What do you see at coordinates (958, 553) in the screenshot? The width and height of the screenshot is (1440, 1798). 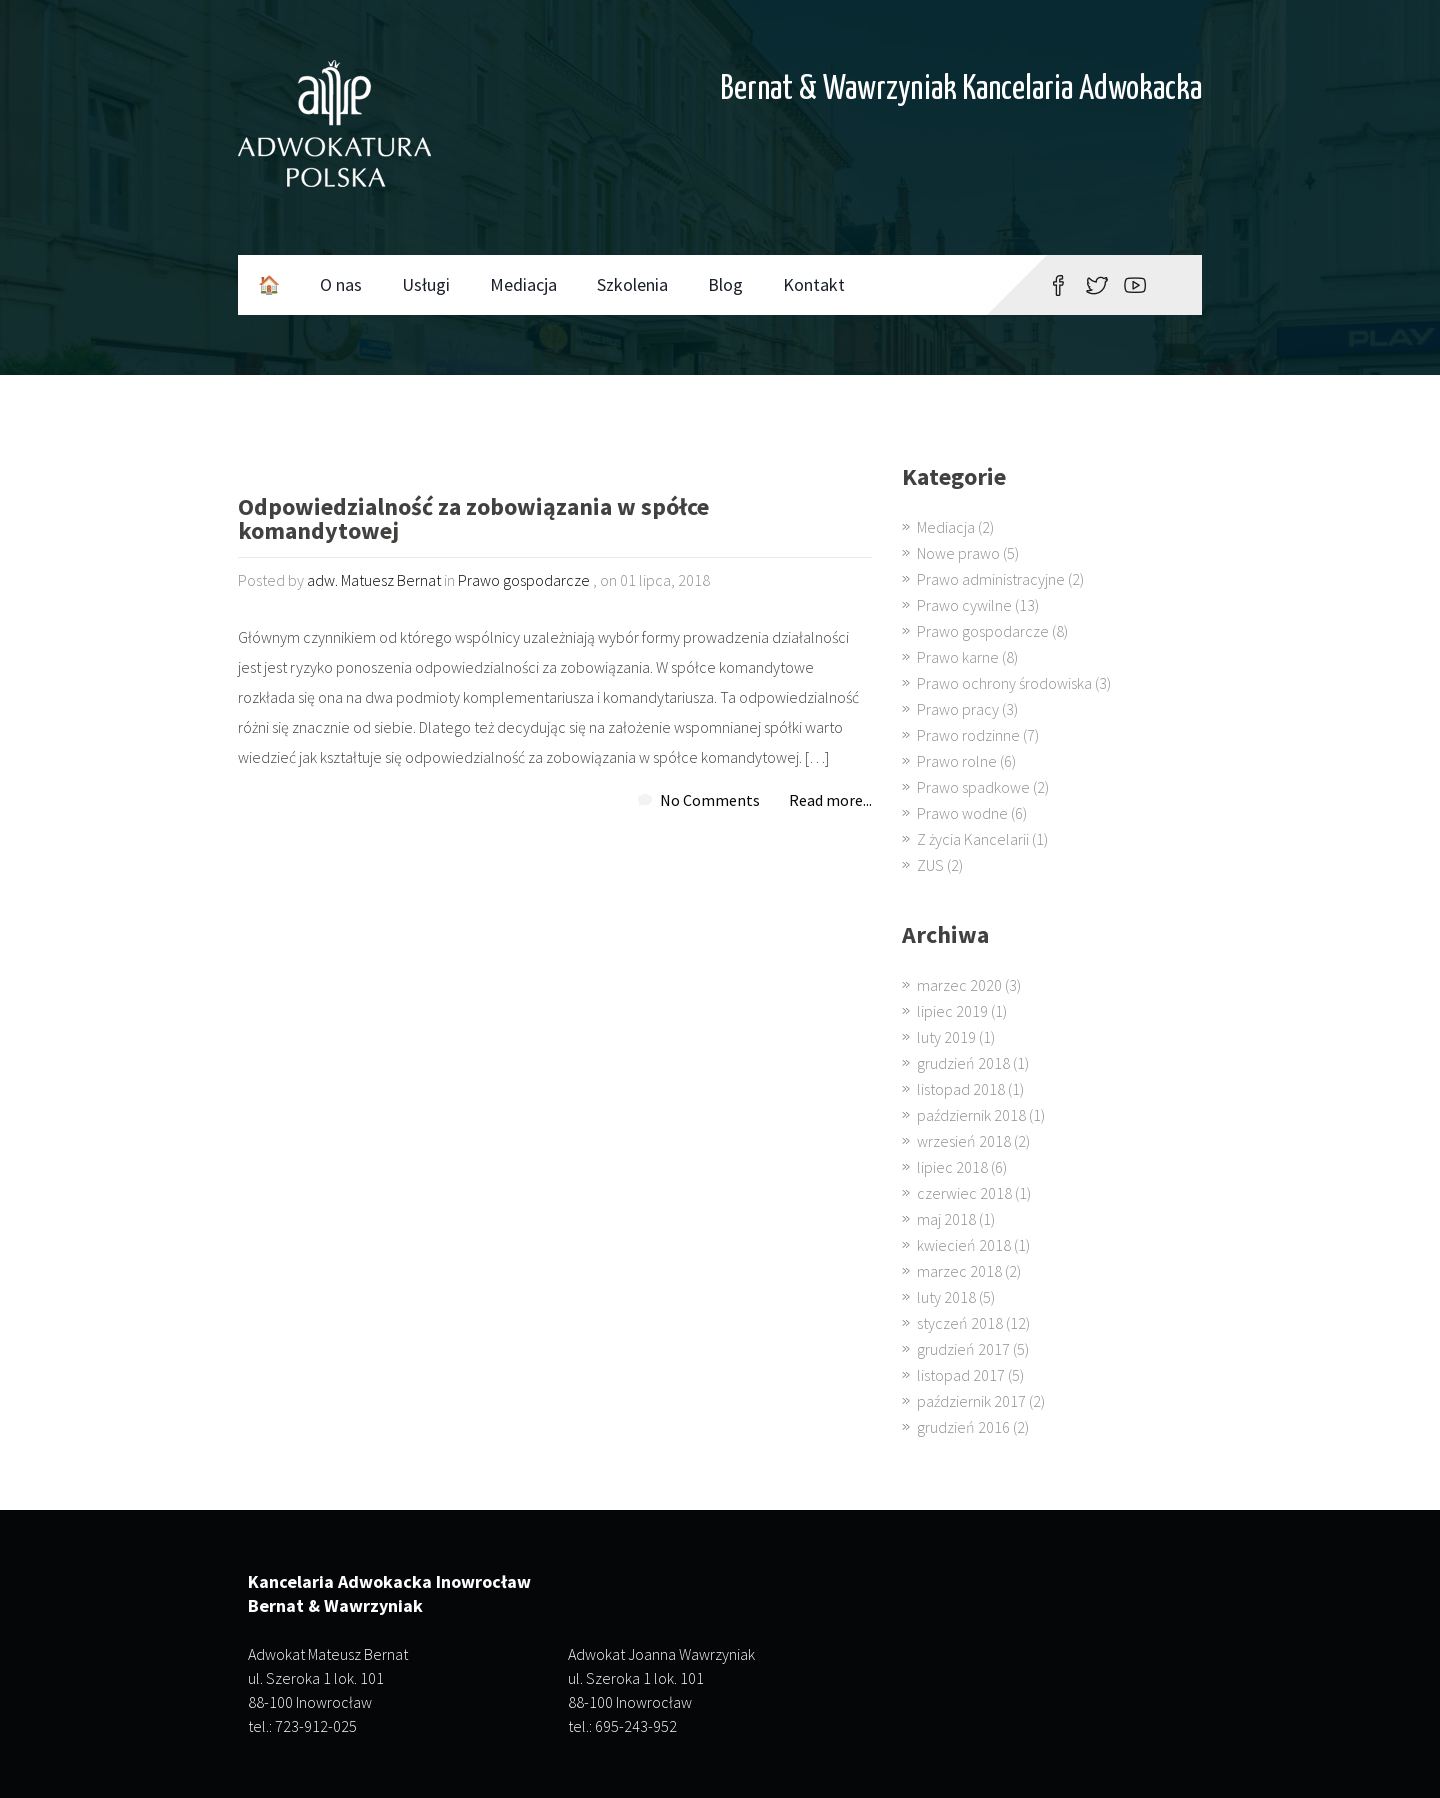 I see `Nowe prawo` at bounding box center [958, 553].